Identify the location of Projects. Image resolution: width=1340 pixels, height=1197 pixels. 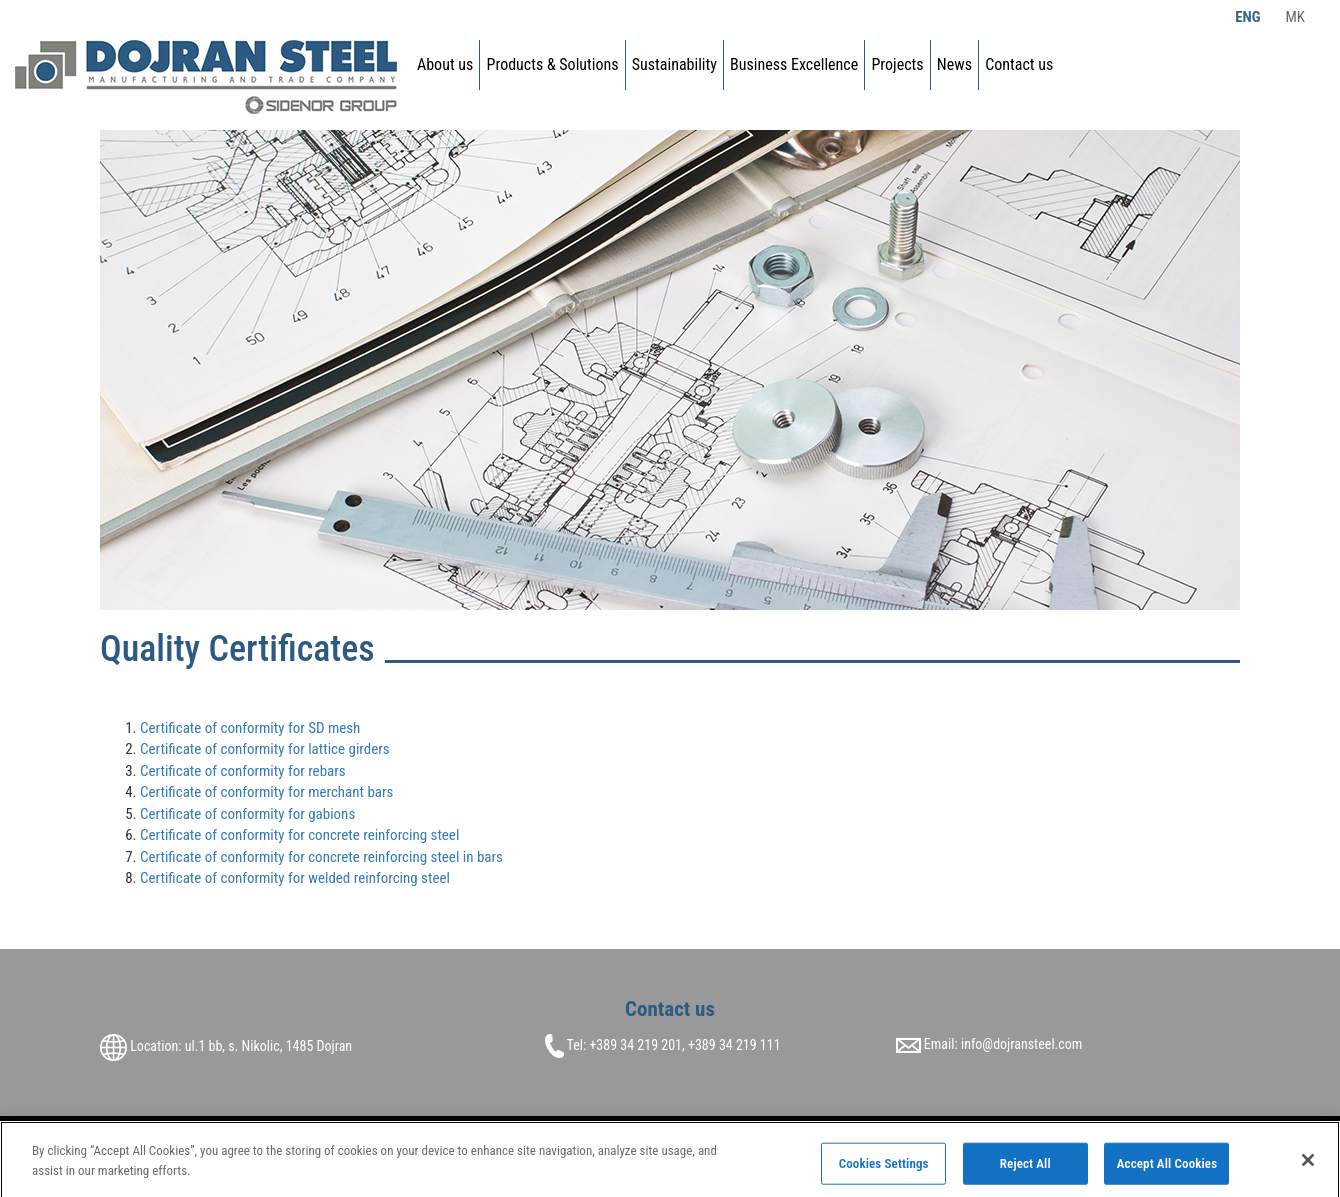
(897, 64).